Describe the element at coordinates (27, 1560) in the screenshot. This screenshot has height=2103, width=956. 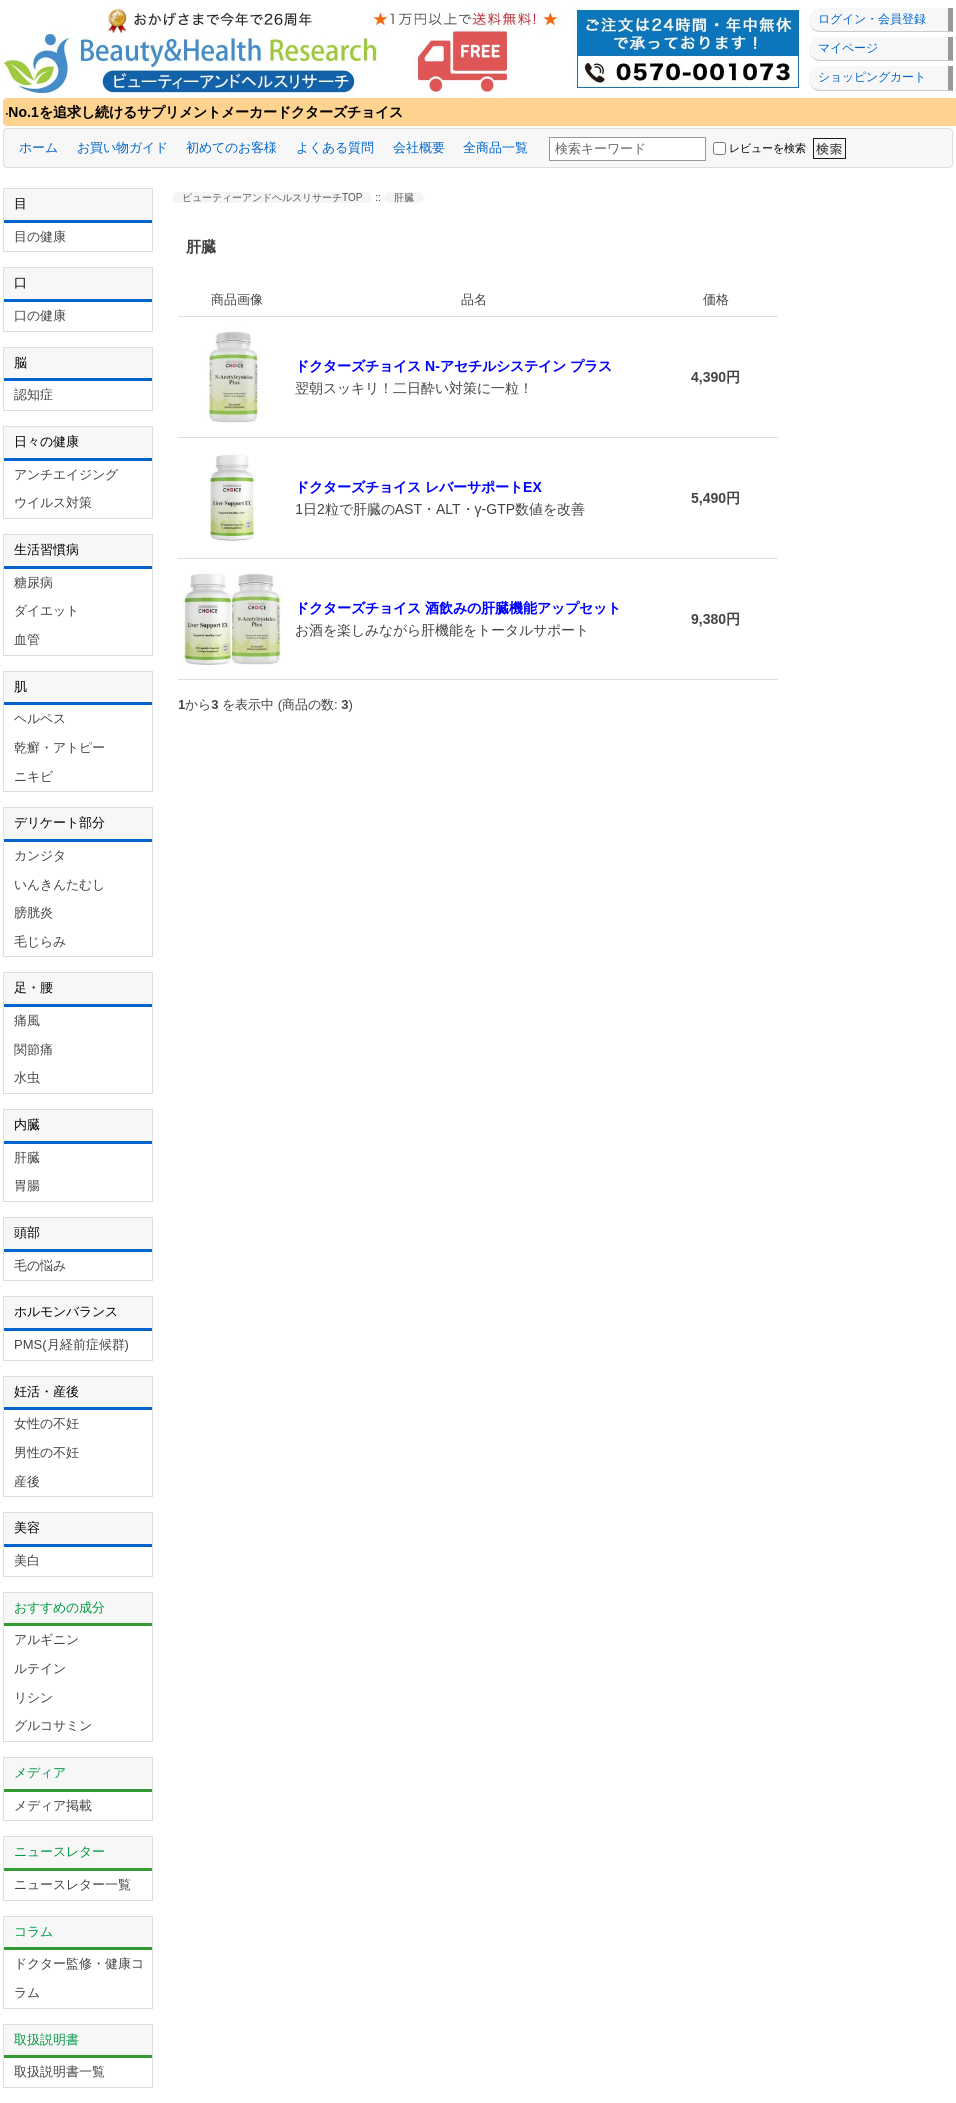
I see `美白` at that location.